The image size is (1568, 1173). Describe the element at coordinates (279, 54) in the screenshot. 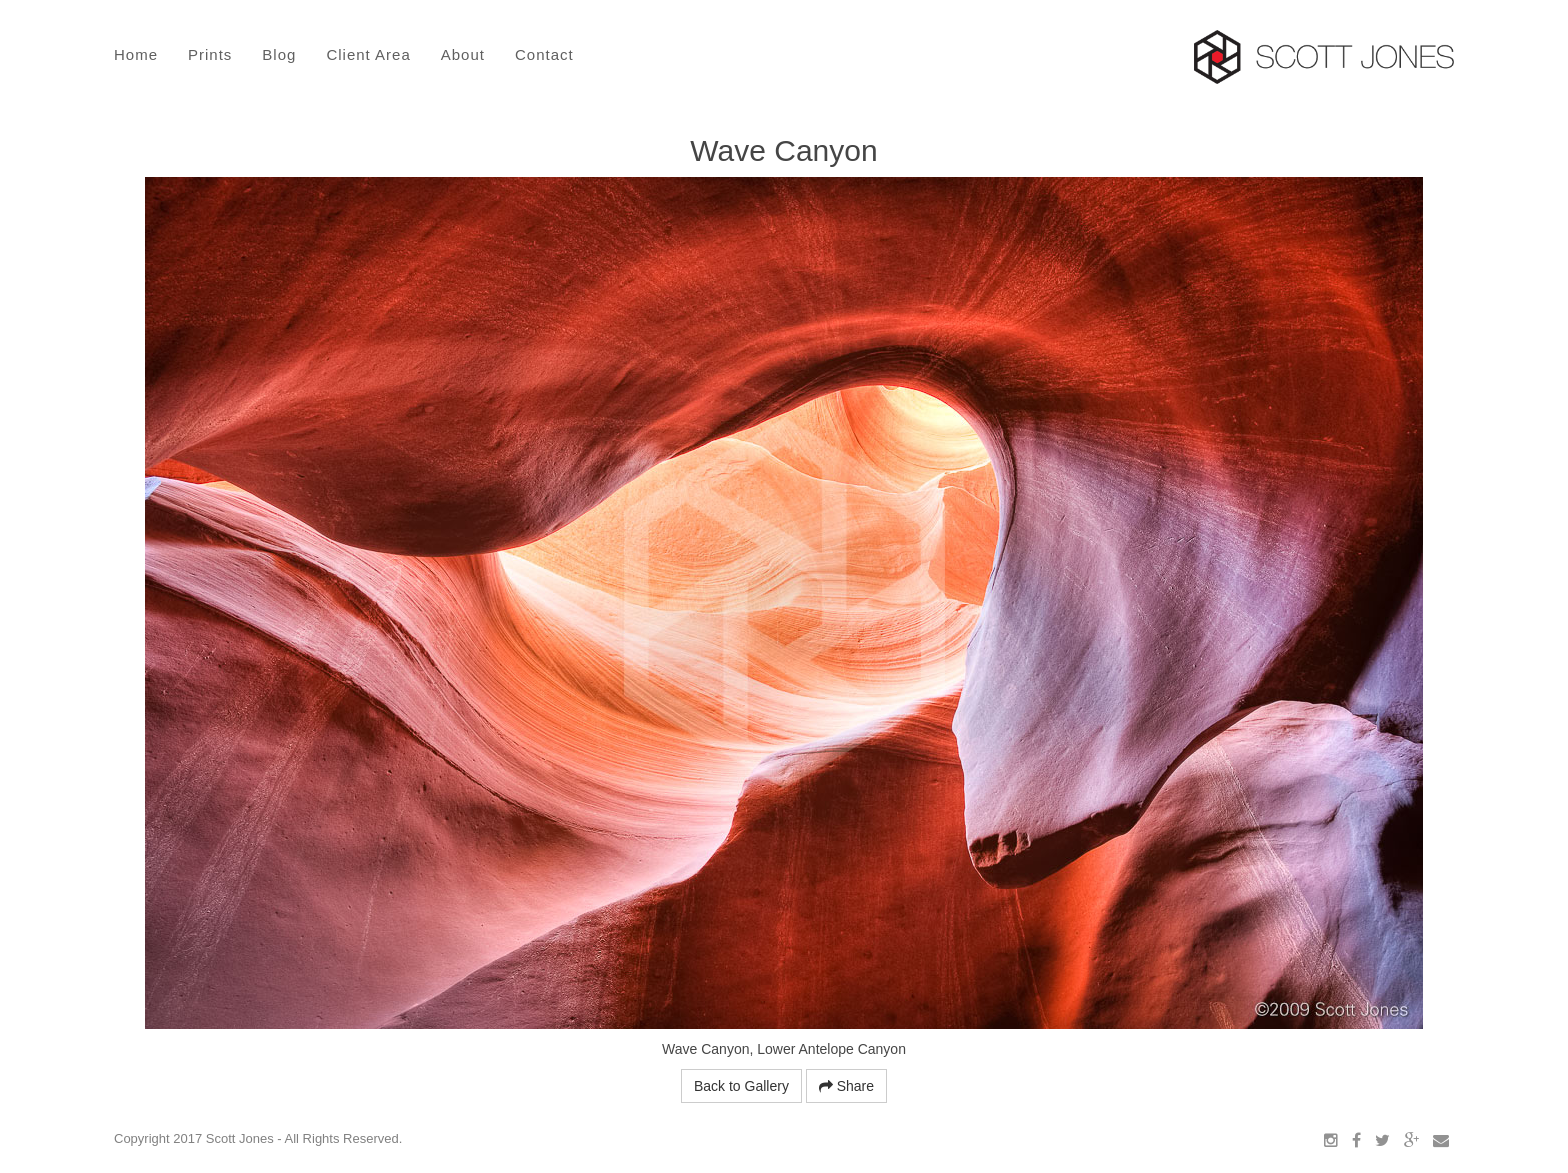

I see `Blog` at that location.